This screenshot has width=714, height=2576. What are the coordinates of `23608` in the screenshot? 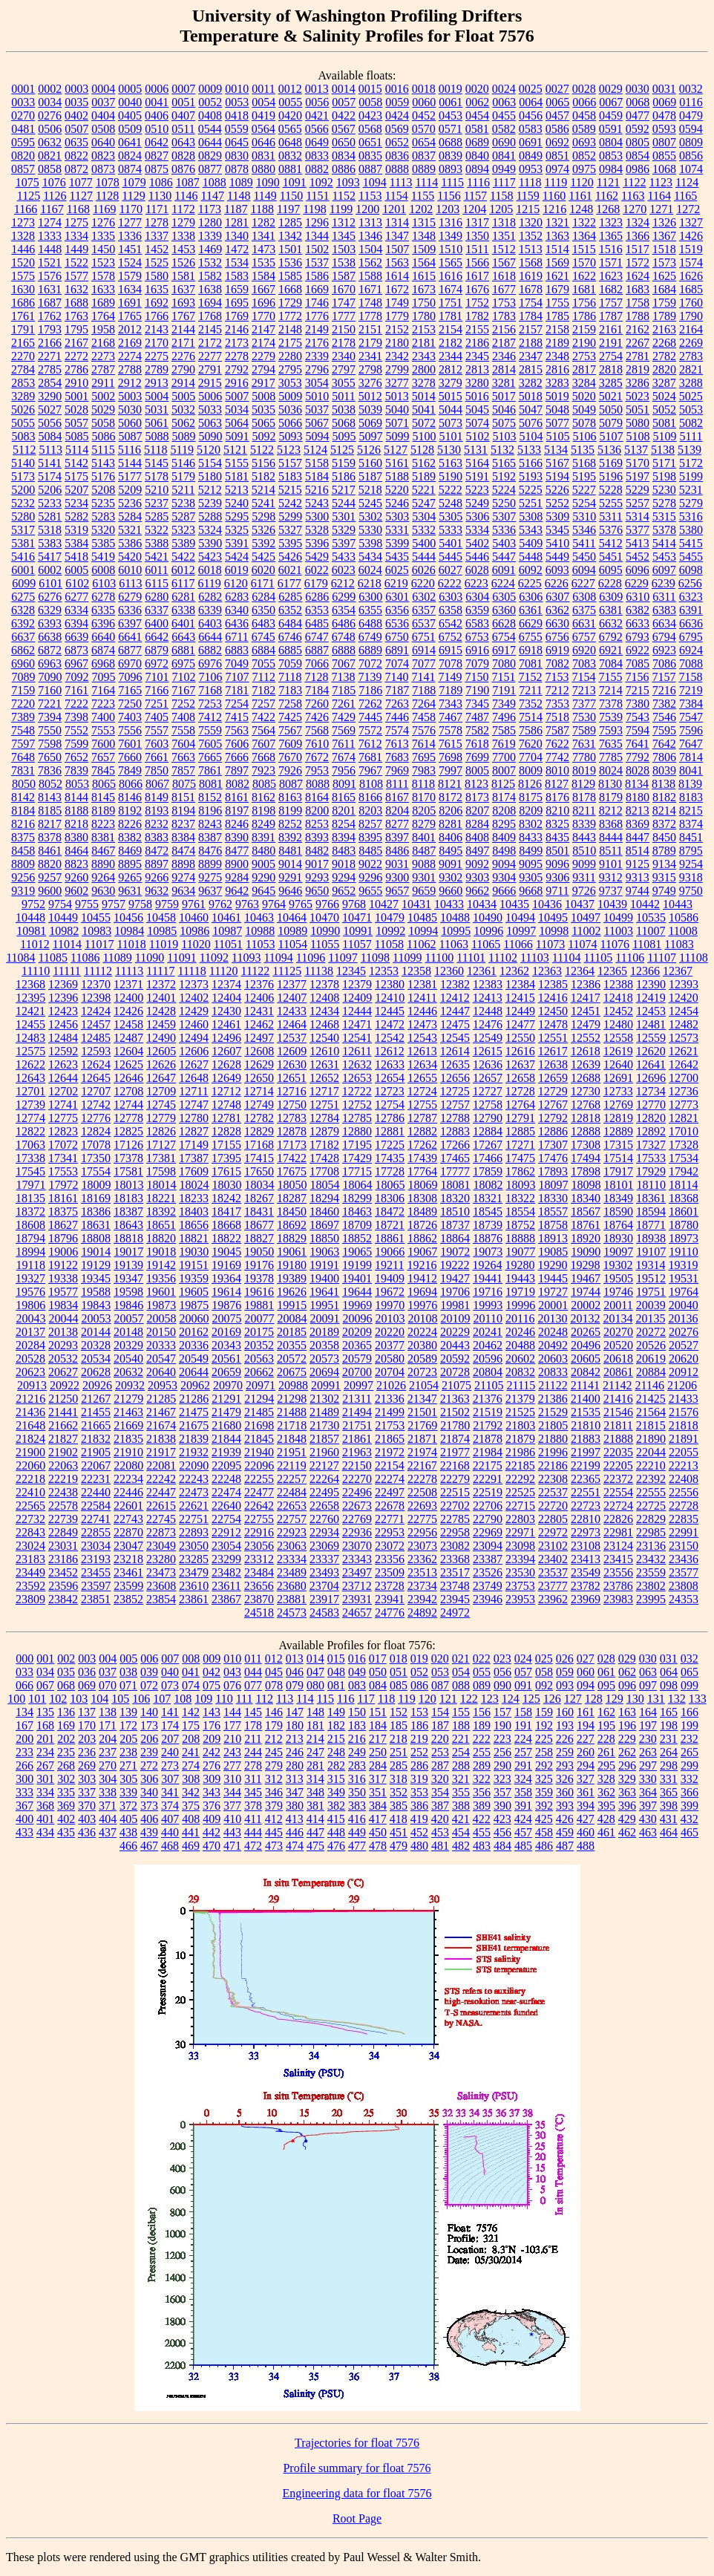 It's located at (161, 1585).